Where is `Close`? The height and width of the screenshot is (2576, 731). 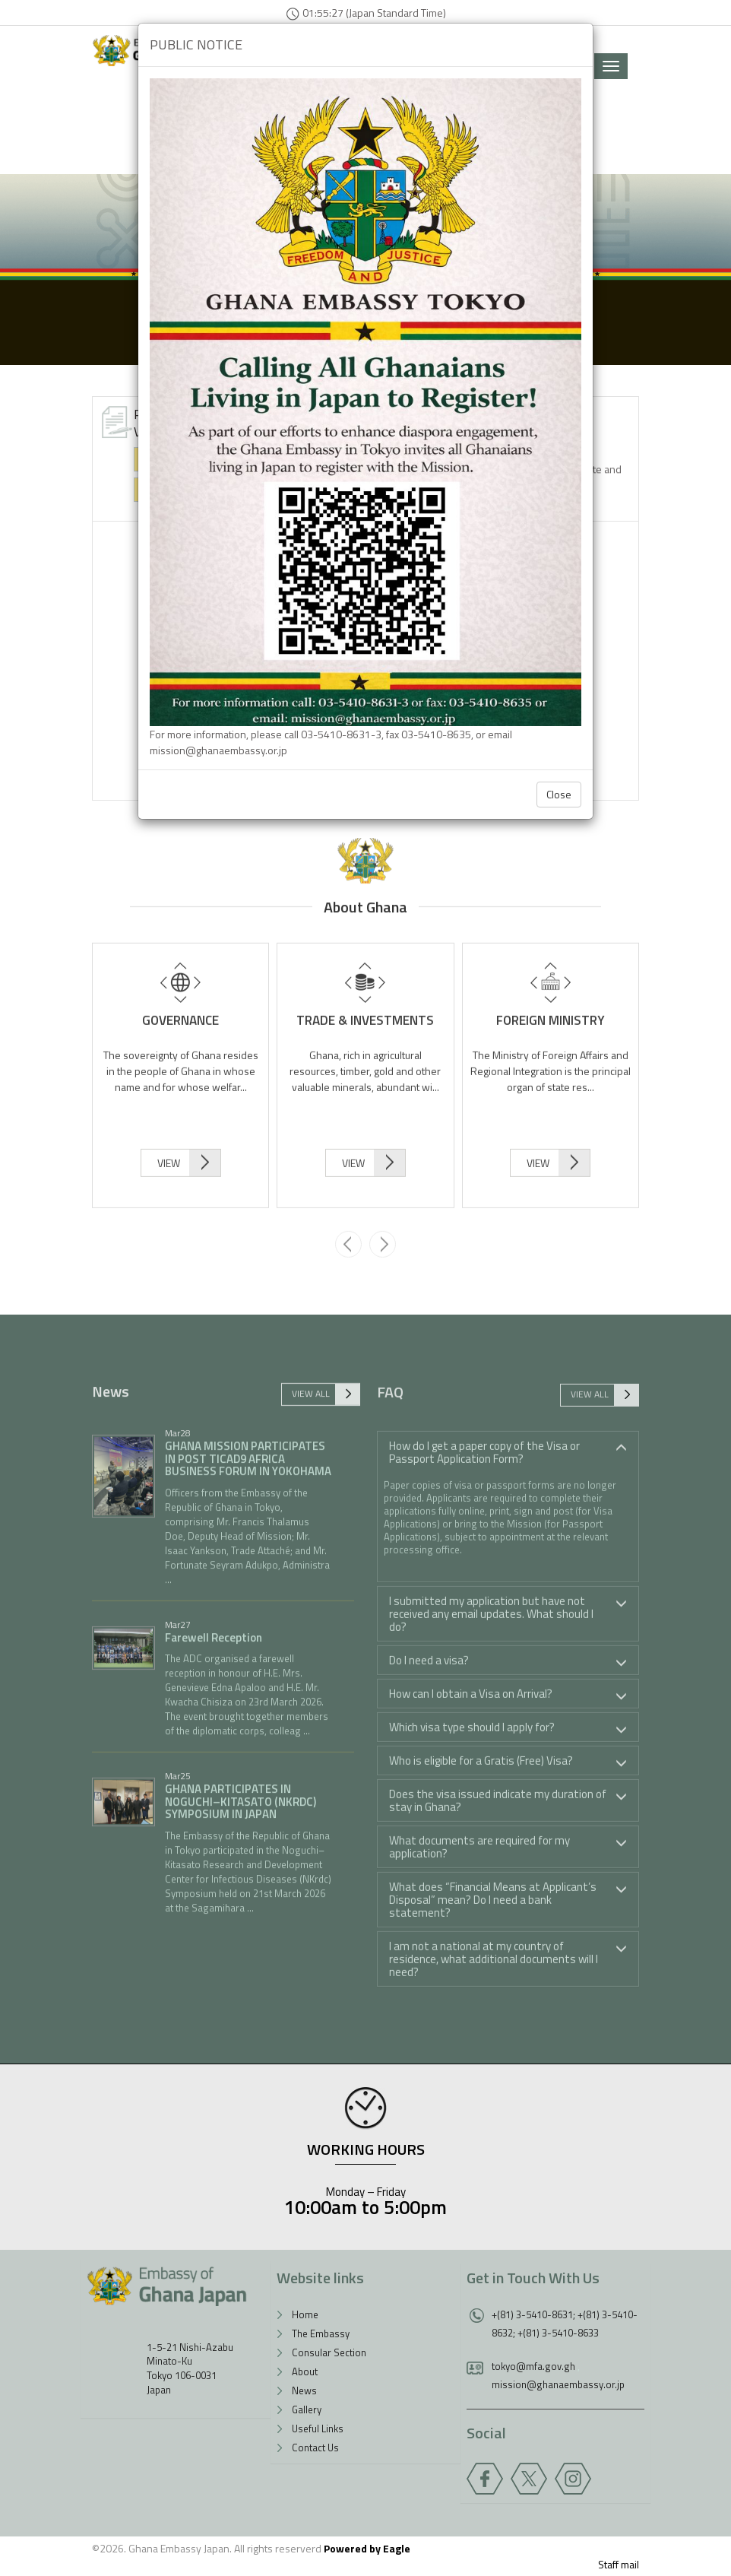 Close is located at coordinates (558, 794).